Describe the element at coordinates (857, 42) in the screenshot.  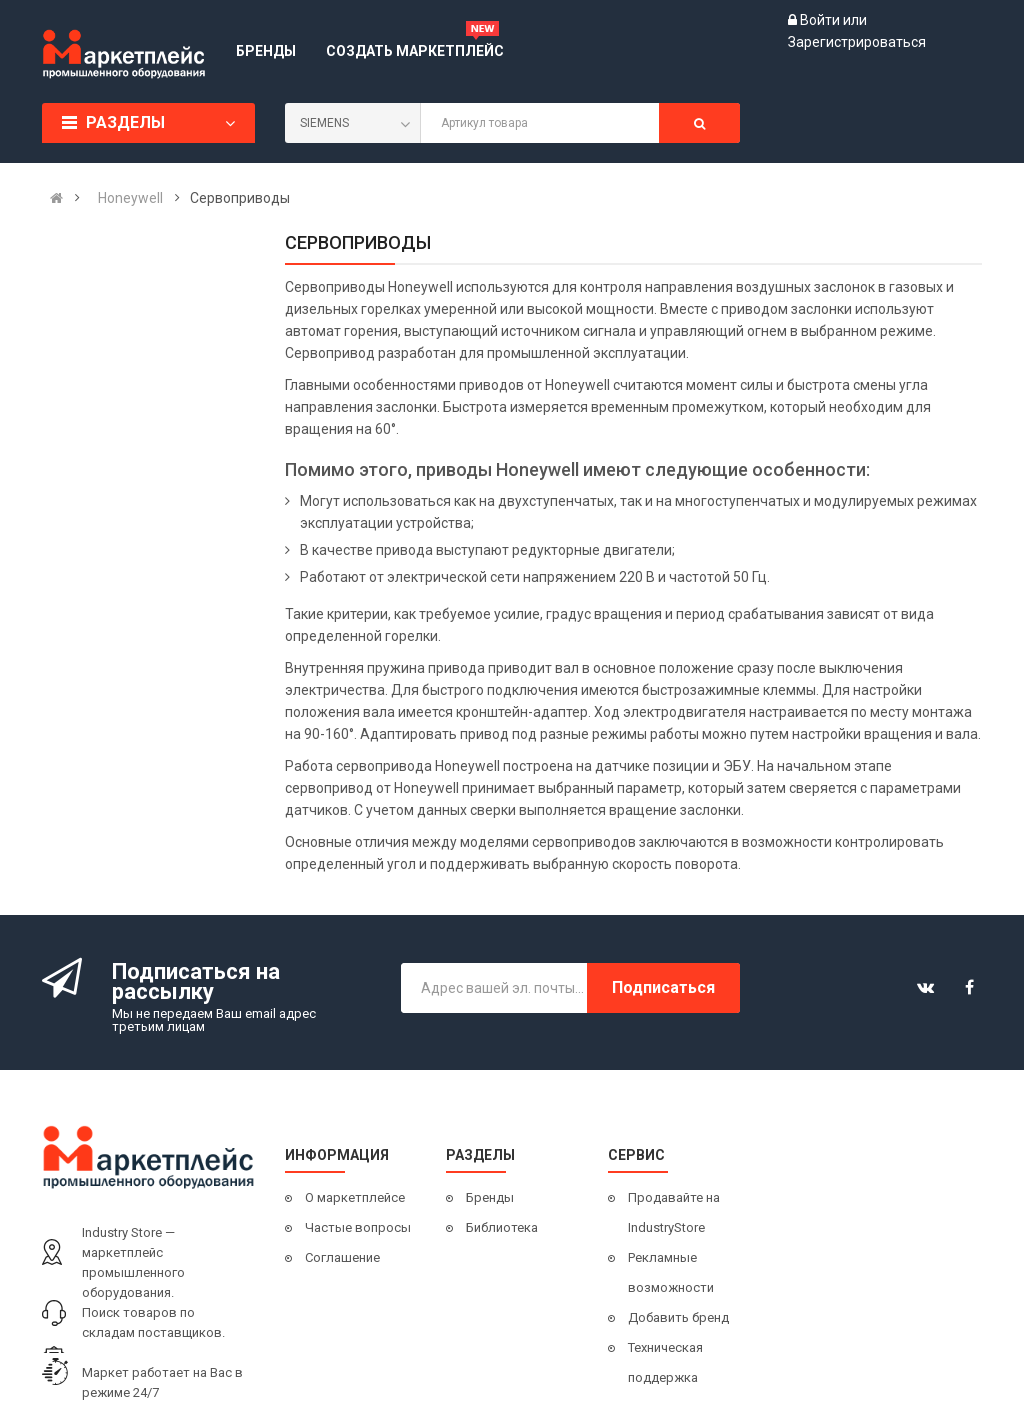
I see `Зарегистрироваться` at that location.